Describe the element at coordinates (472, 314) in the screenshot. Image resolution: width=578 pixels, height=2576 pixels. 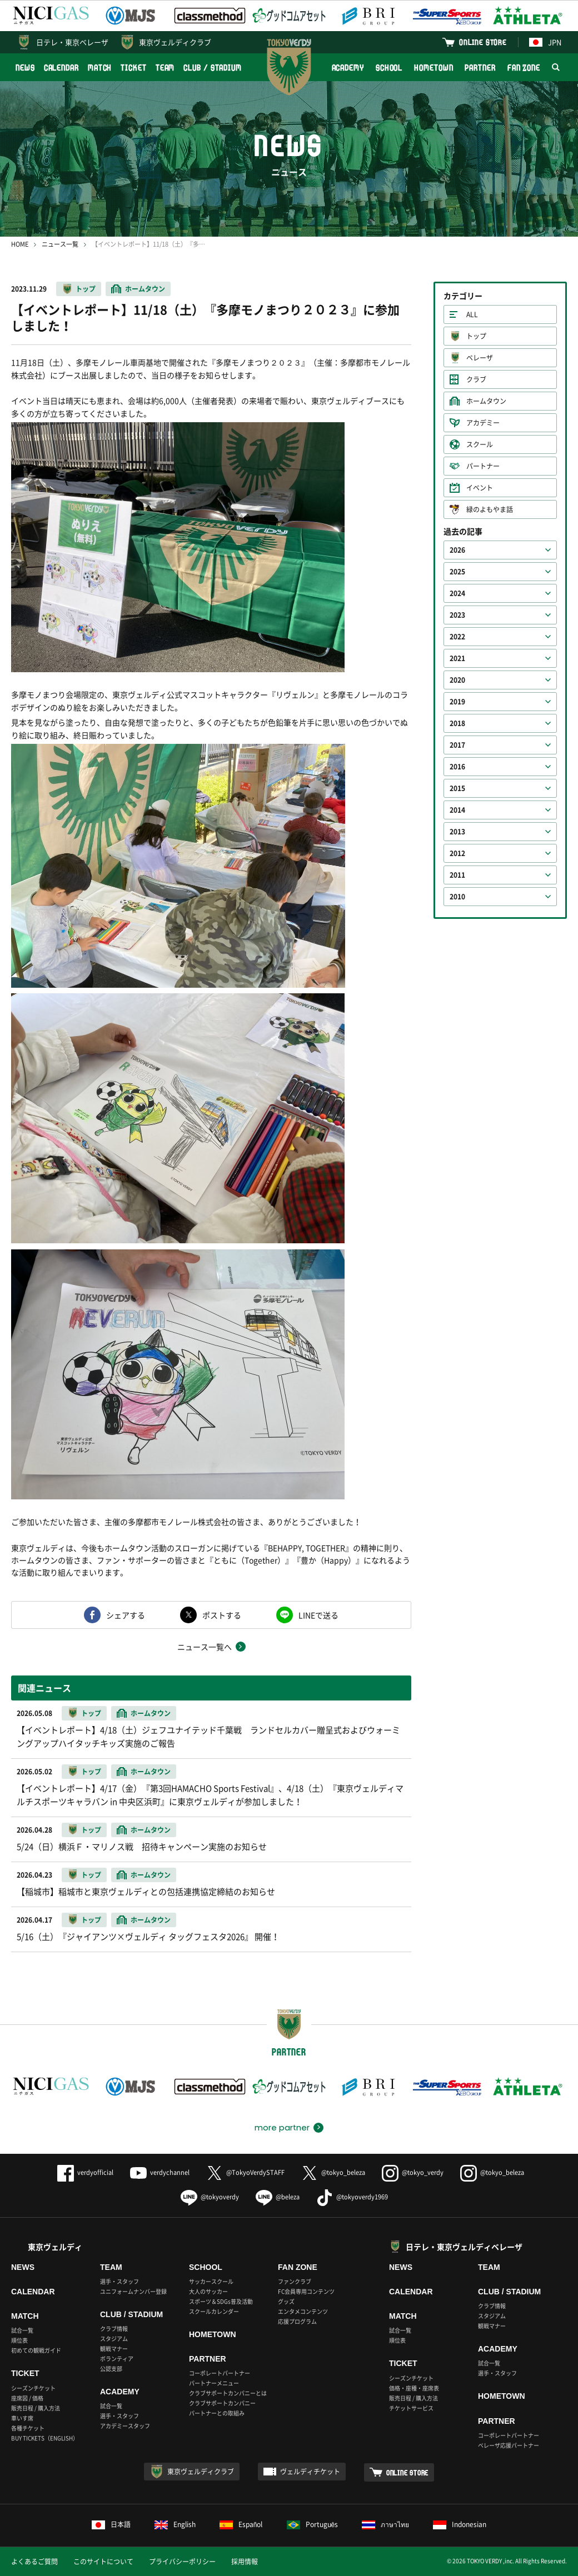
I see `ALL` at that location.